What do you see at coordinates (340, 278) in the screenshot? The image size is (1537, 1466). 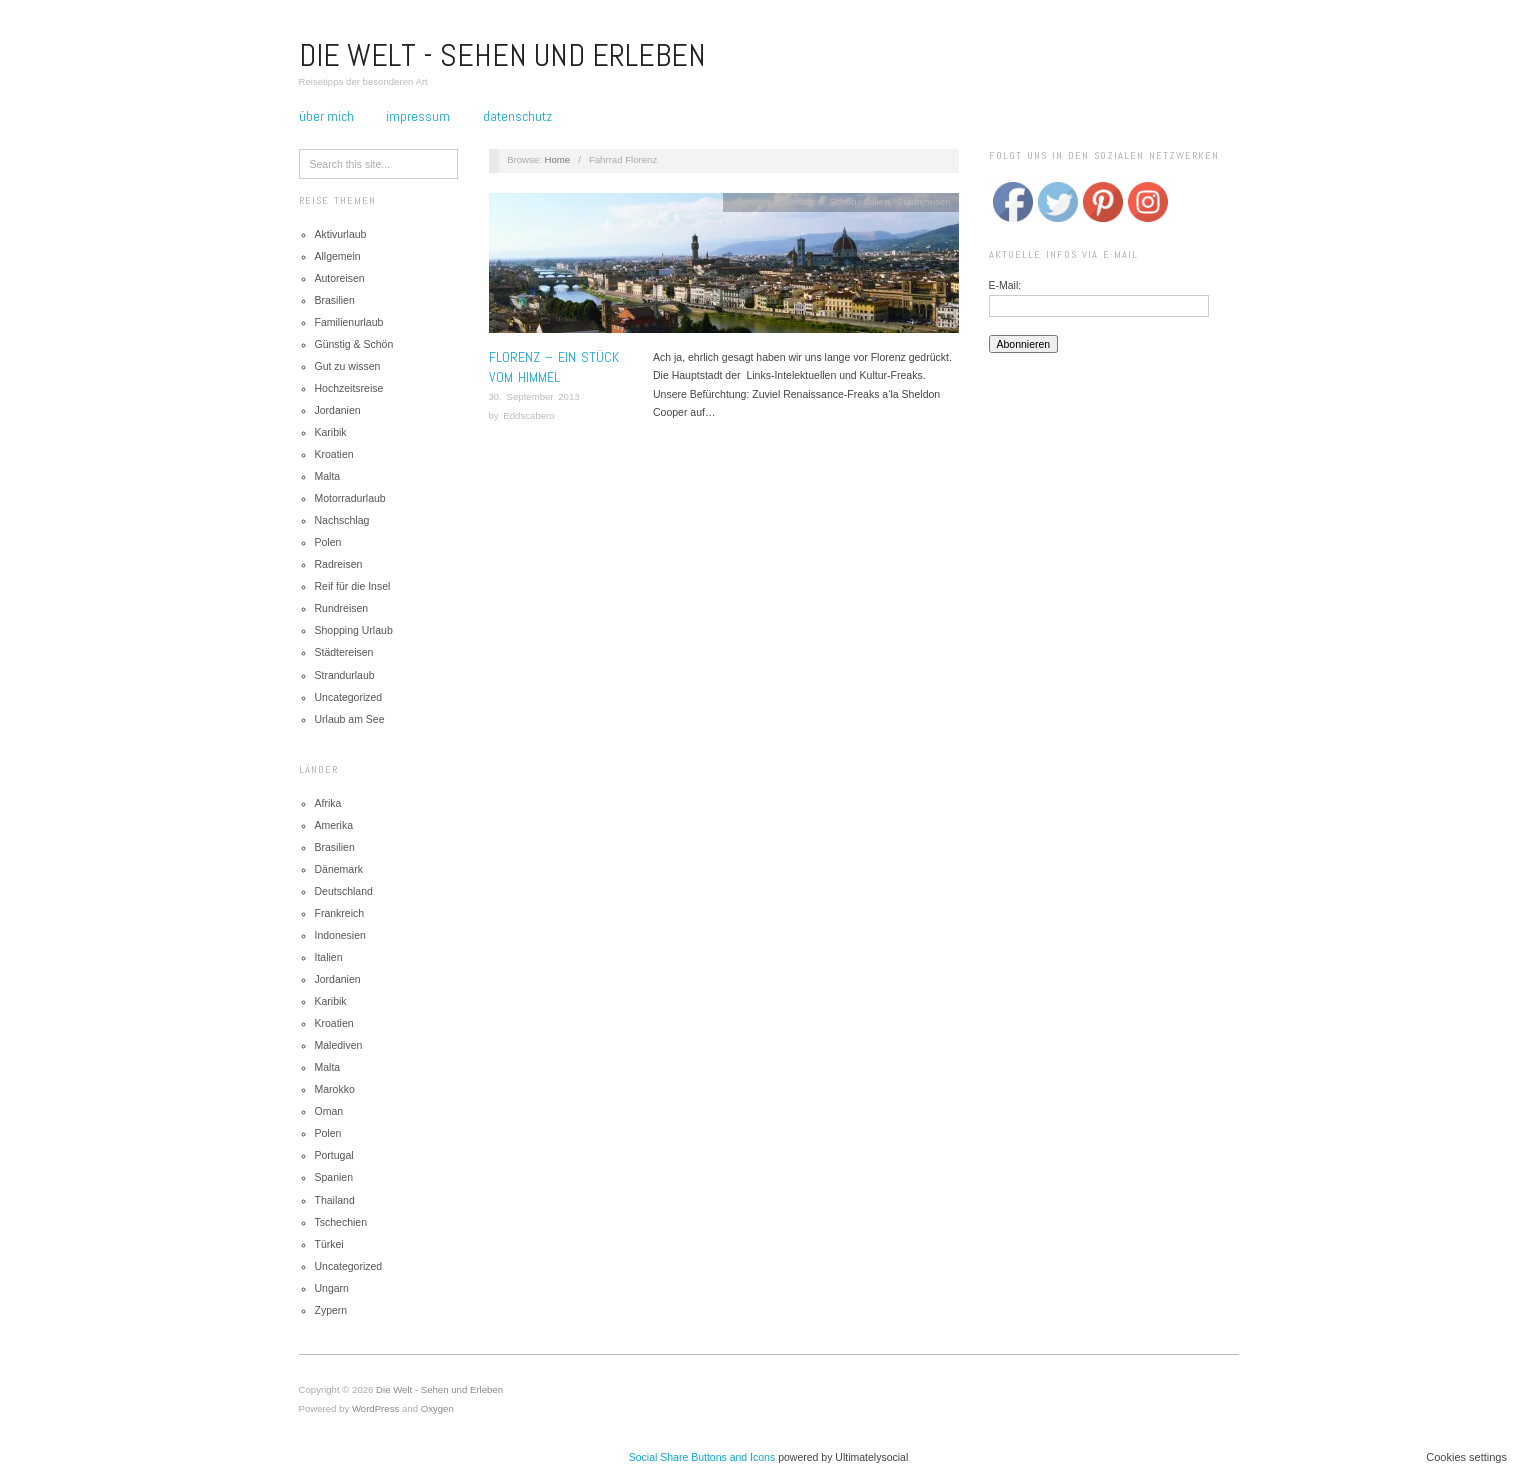 I see `Autoreisen` at bounding box center [340, 278].